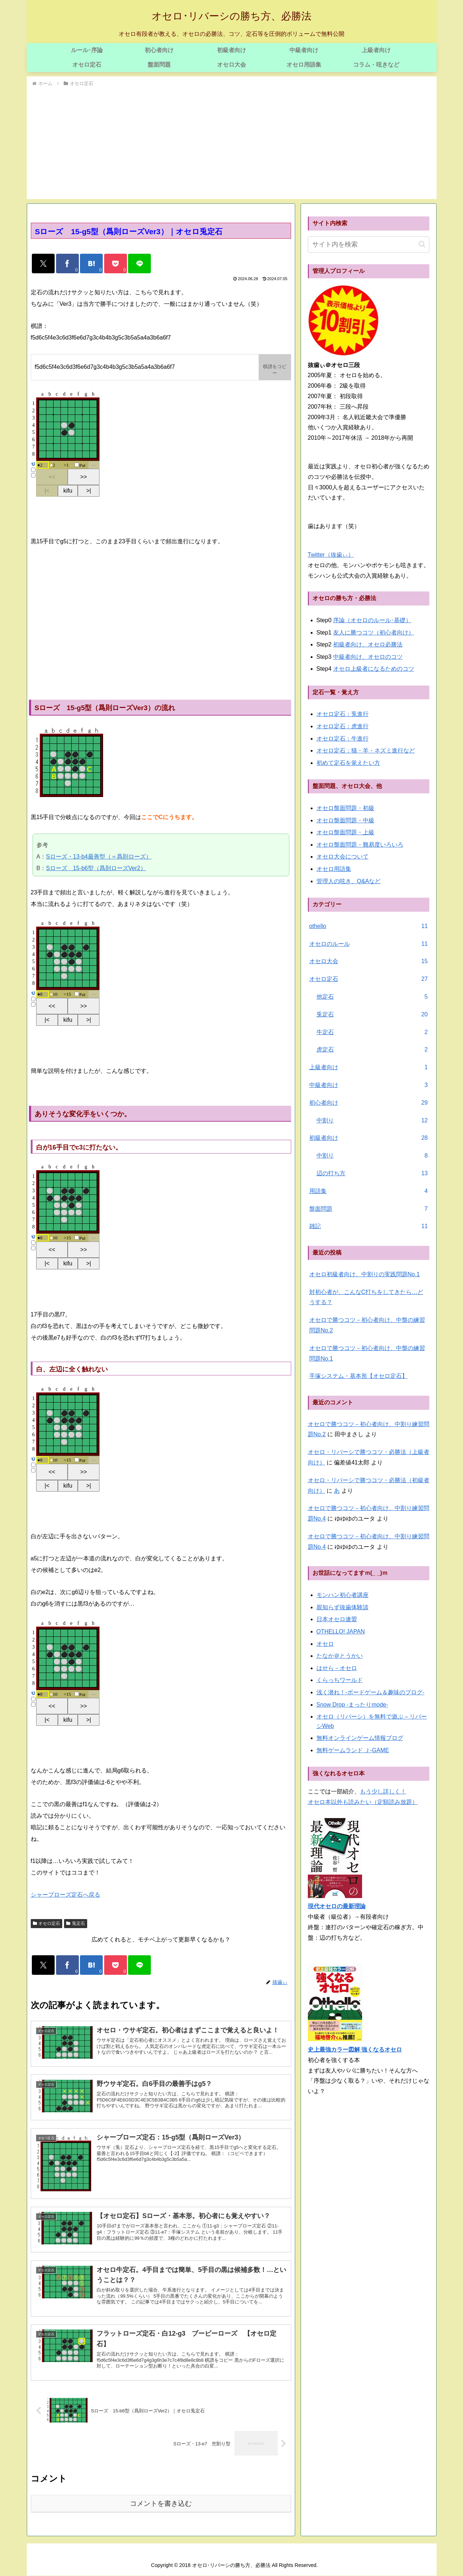 This screenshot has width=463, height=2576. Describe the element at coordinates (364, 1274) in the screenshot. I see `オセロ初級者向け、中割りの実践問題No.1` at that location.